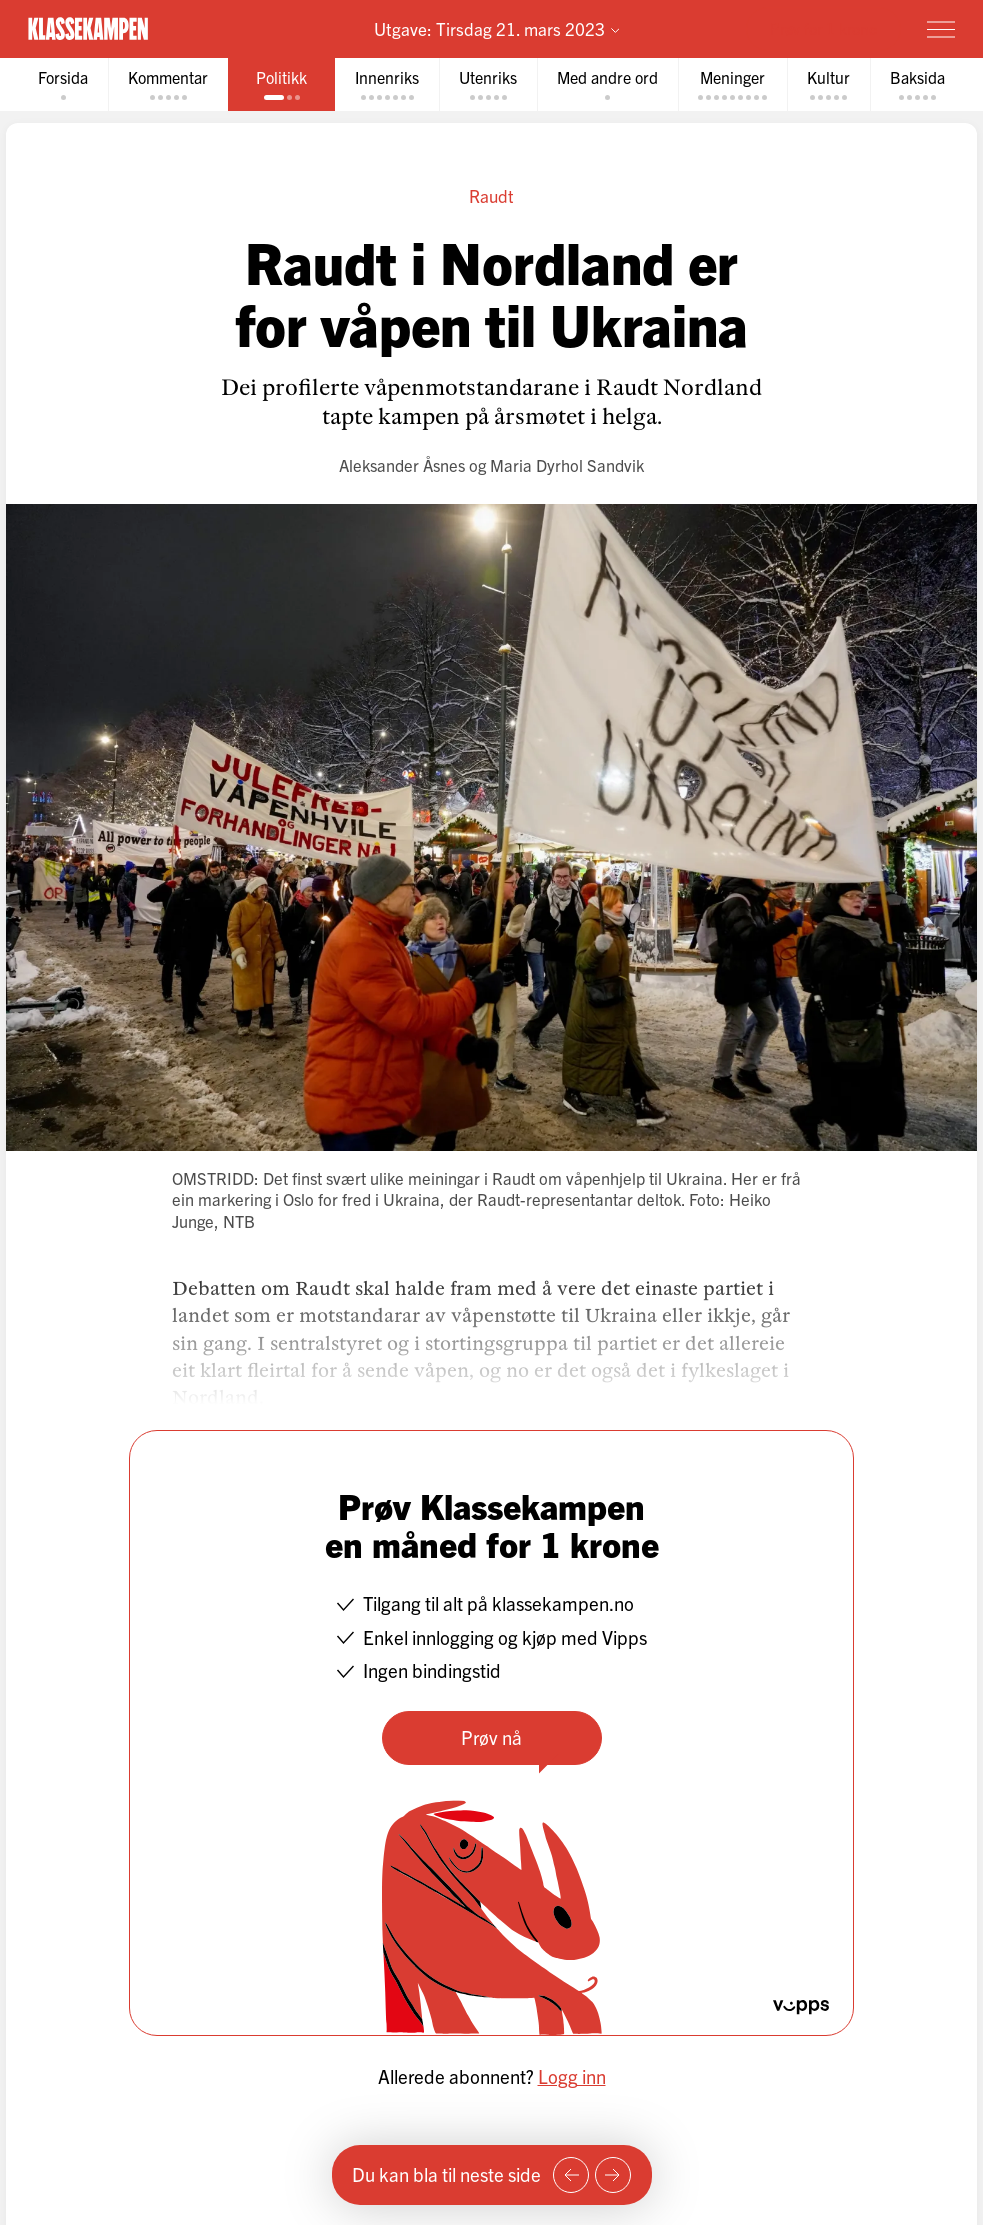 This screenshot has height=2225, width=983. What do you see at coordinates (823, 28) in the screenshot?
I see `Prøv for 1 krone` at bounding box center [823, 28].